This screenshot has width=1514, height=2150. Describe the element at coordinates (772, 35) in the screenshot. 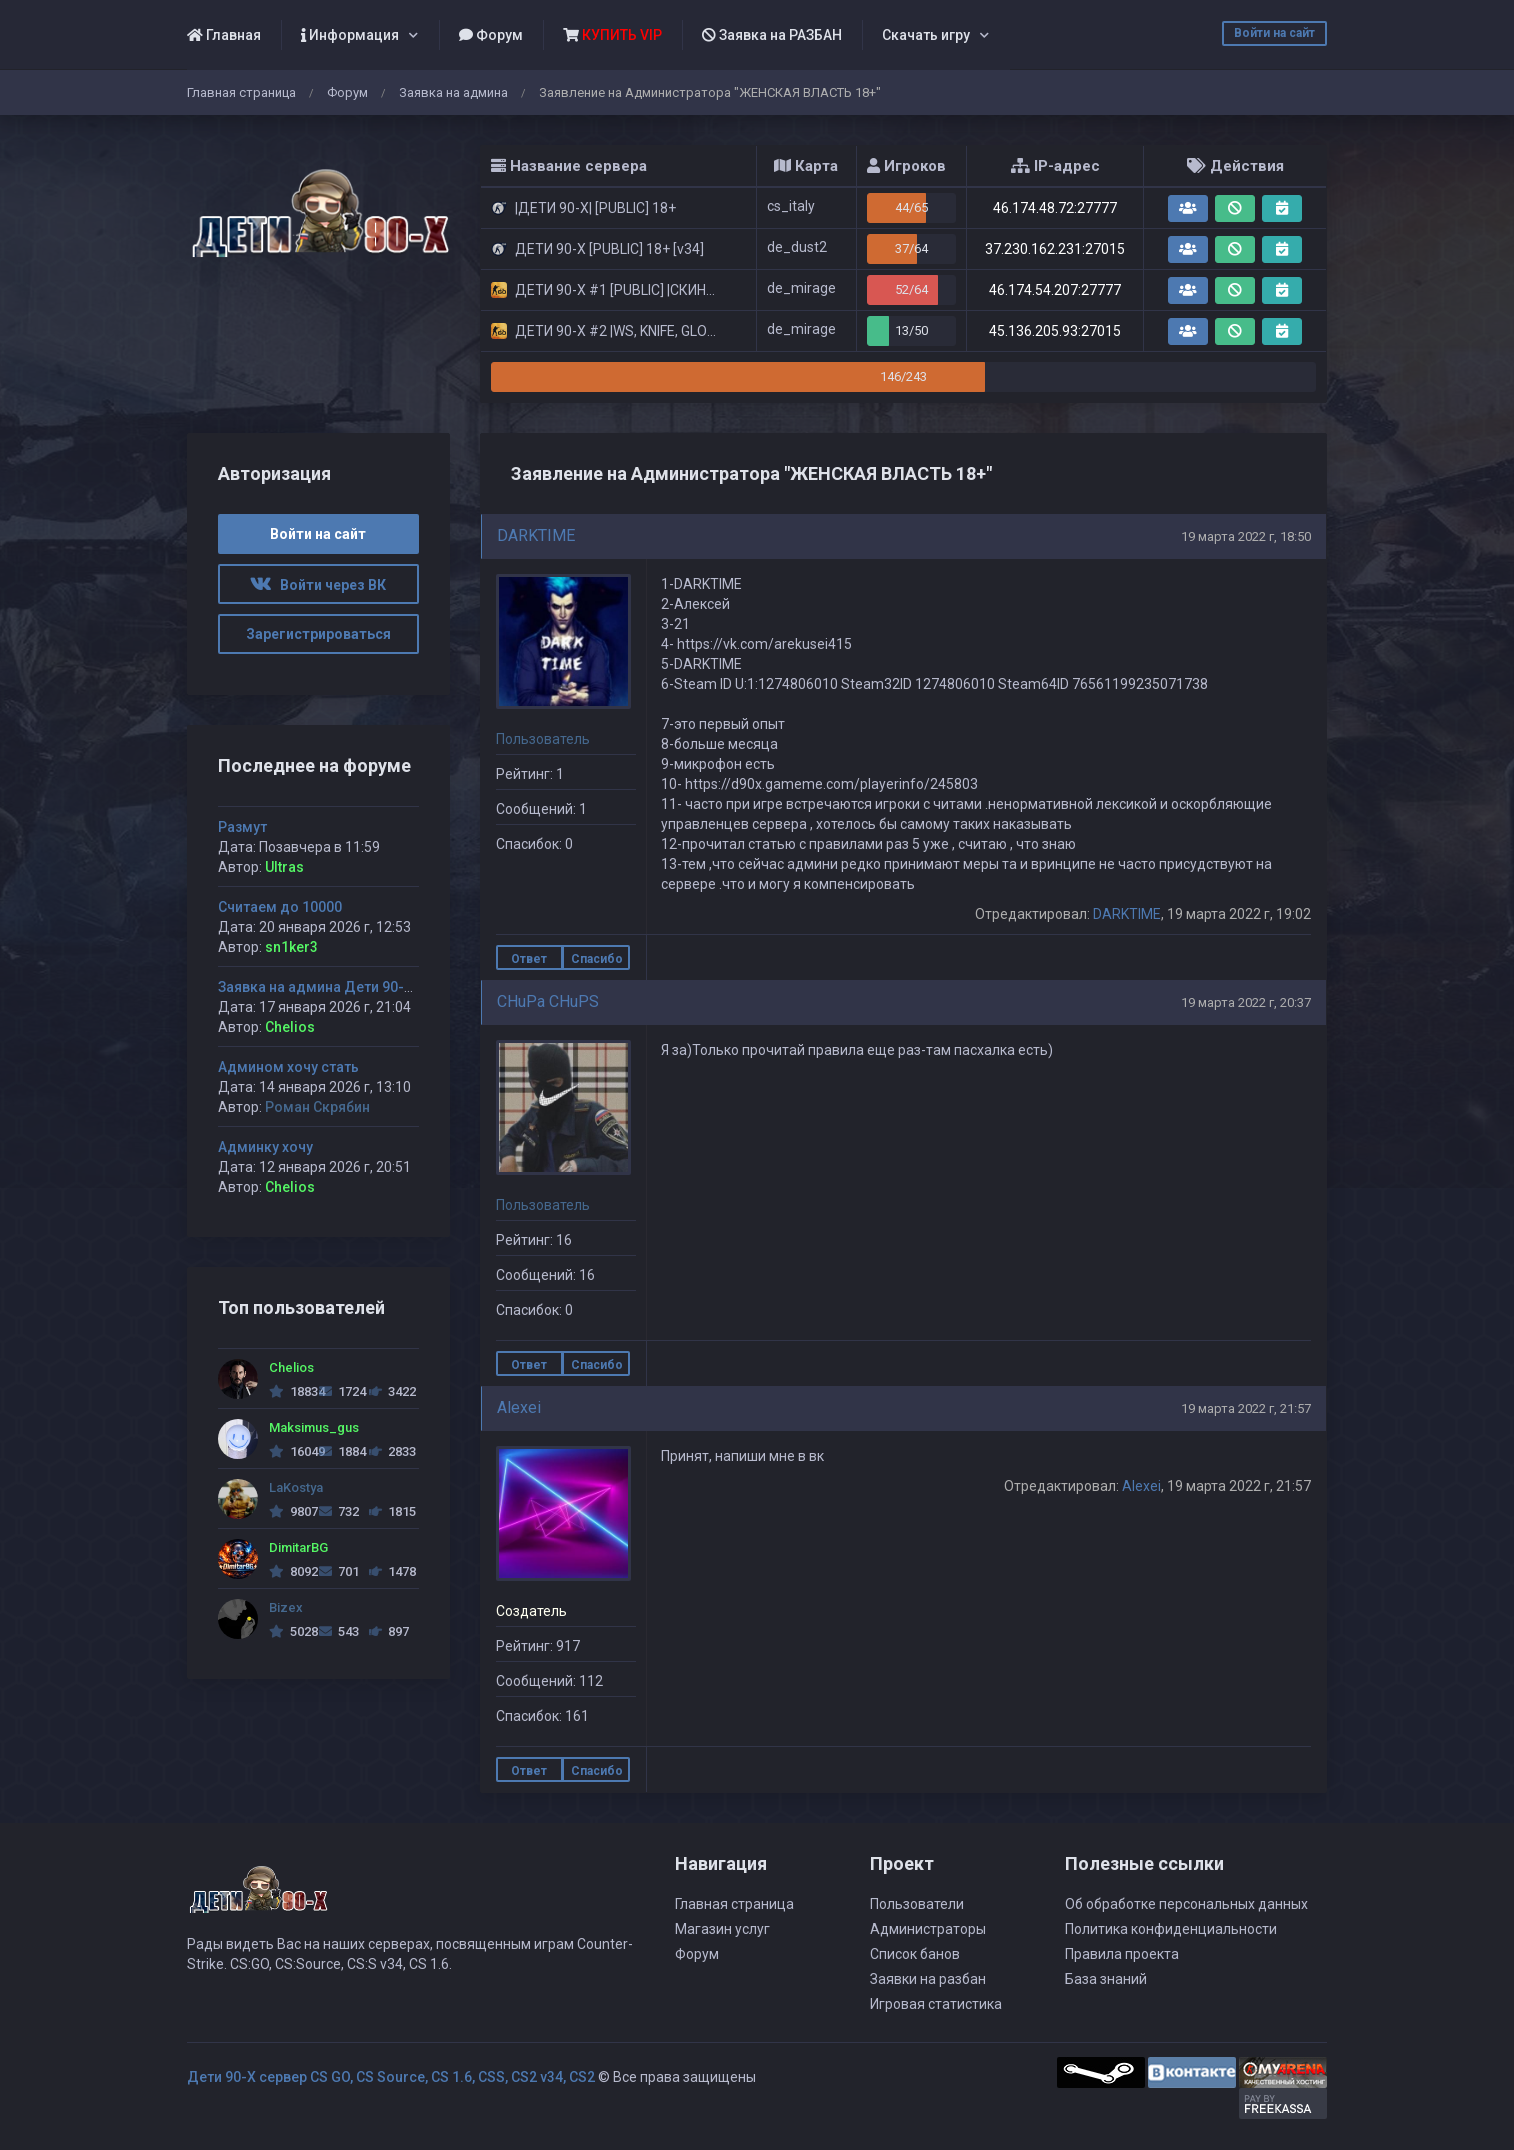

I see `Заявка на РАЗБАН` at that location.